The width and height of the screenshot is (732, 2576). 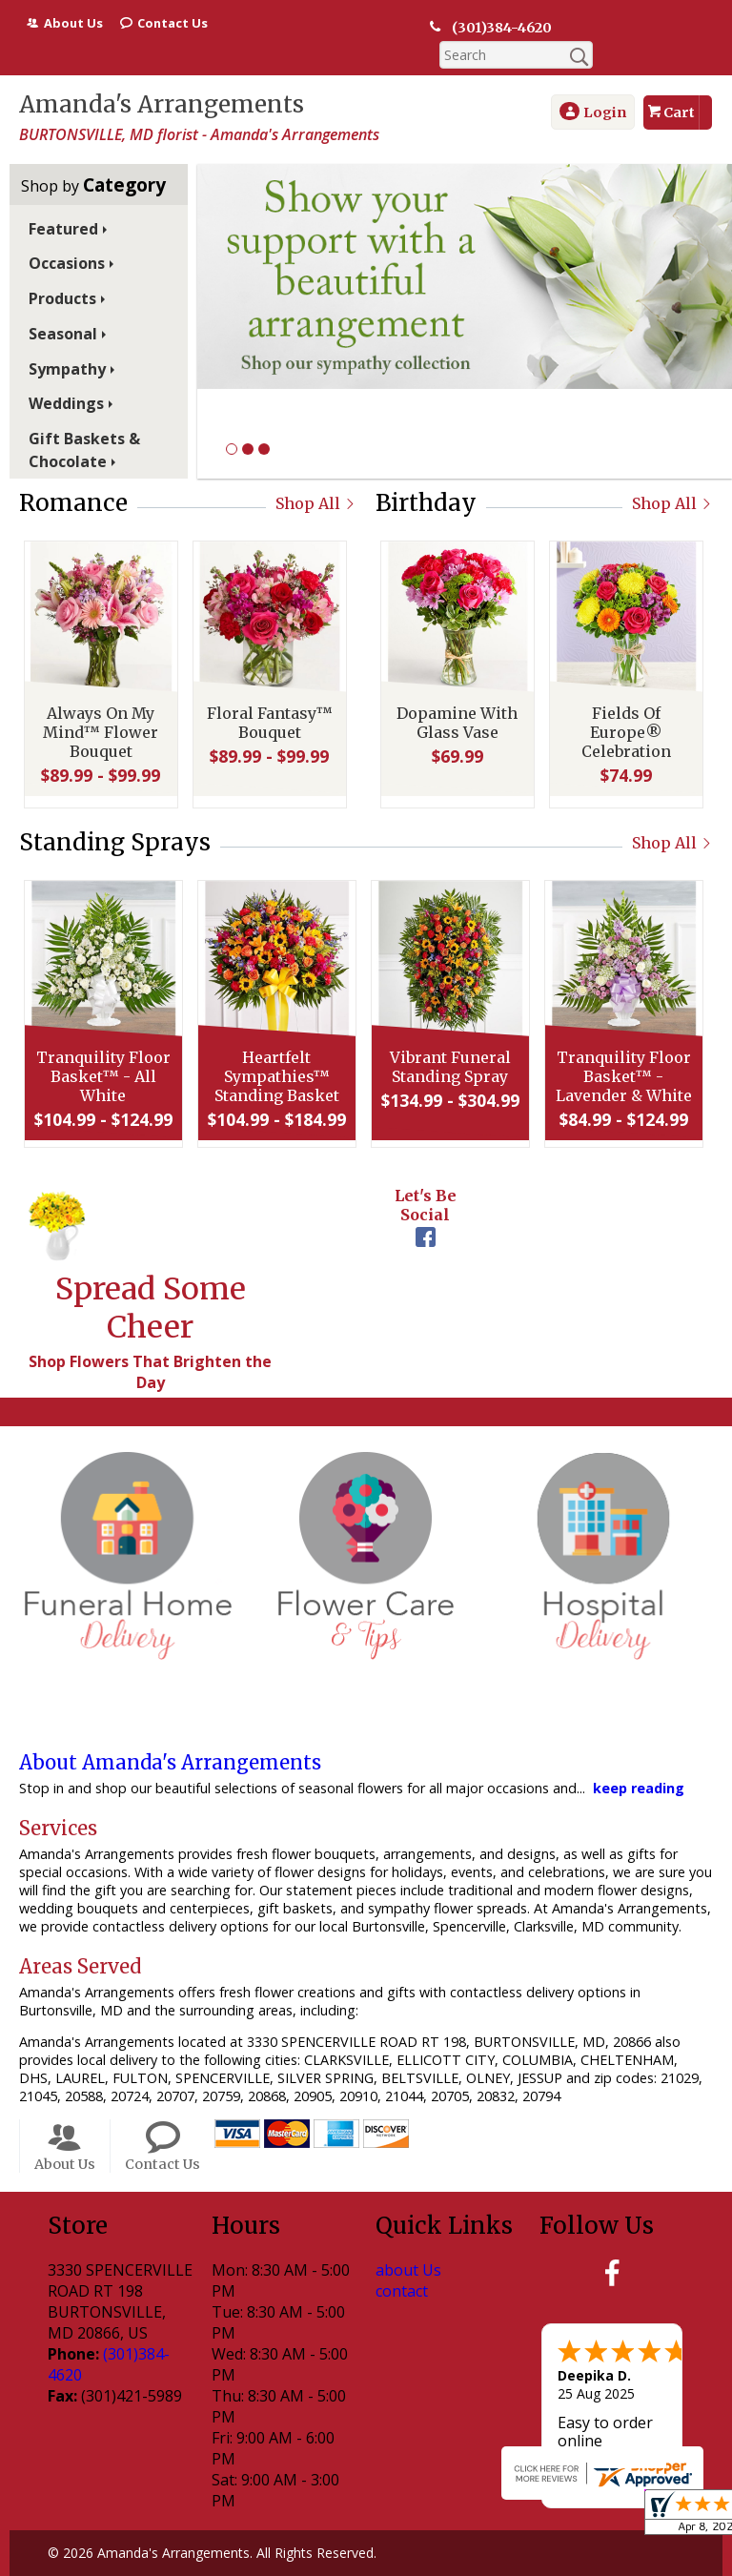 What do you see at coordinates (101, 1053) in the screenshot?
I see `Tranquility Floor Basket™ - All White` at bounding box center [101, 1053].